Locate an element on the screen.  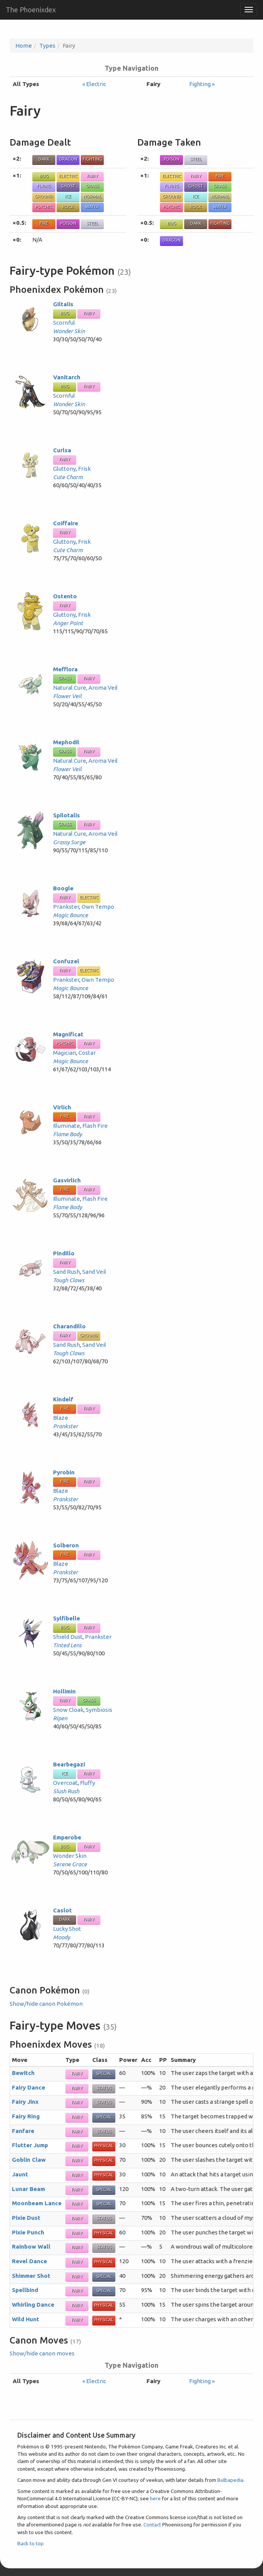
Grass is located at coordinates (92, 186).